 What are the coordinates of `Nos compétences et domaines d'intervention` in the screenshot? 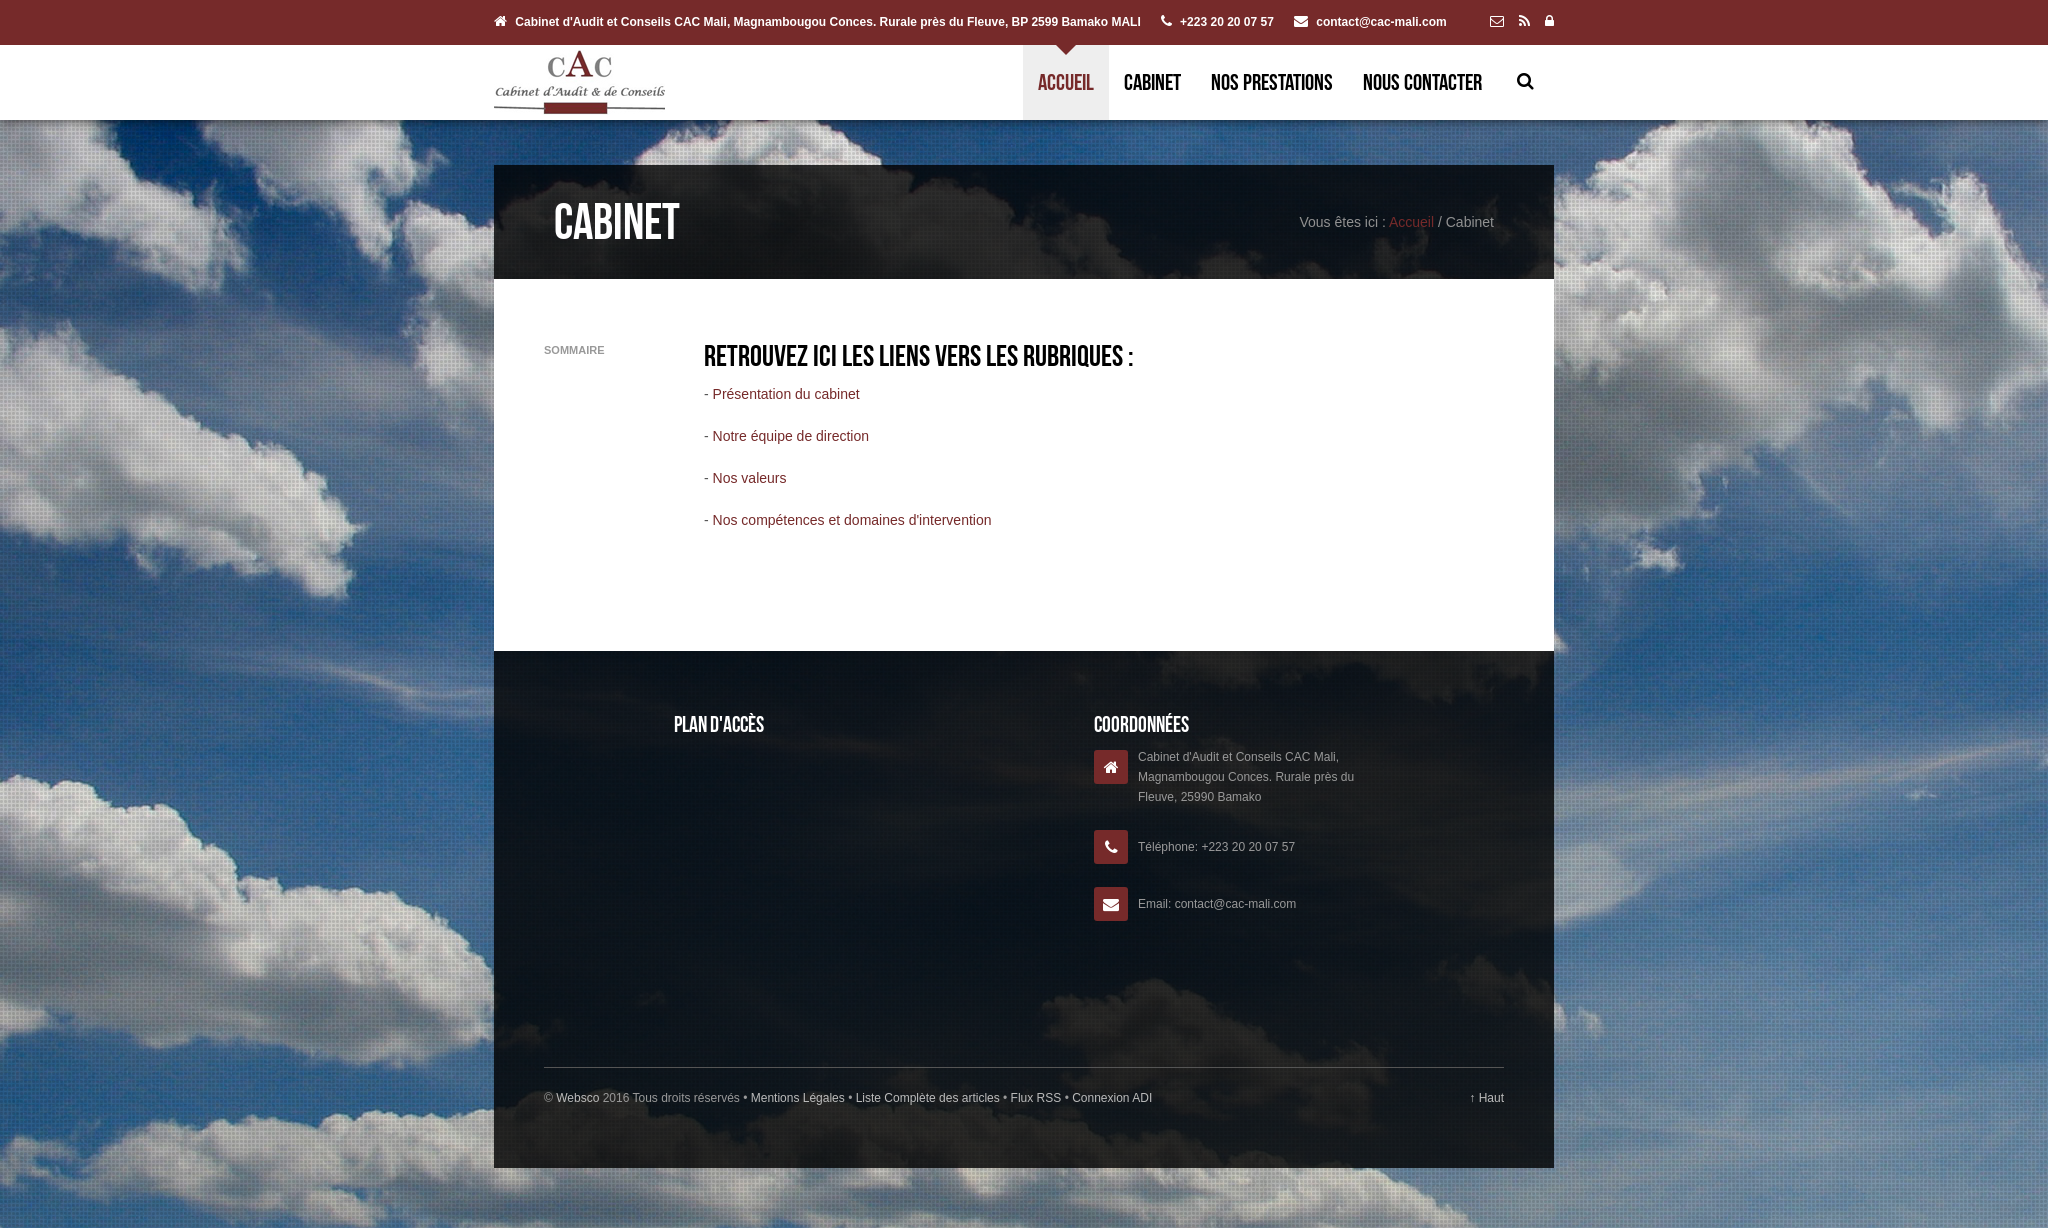 It's located at (852, 520).